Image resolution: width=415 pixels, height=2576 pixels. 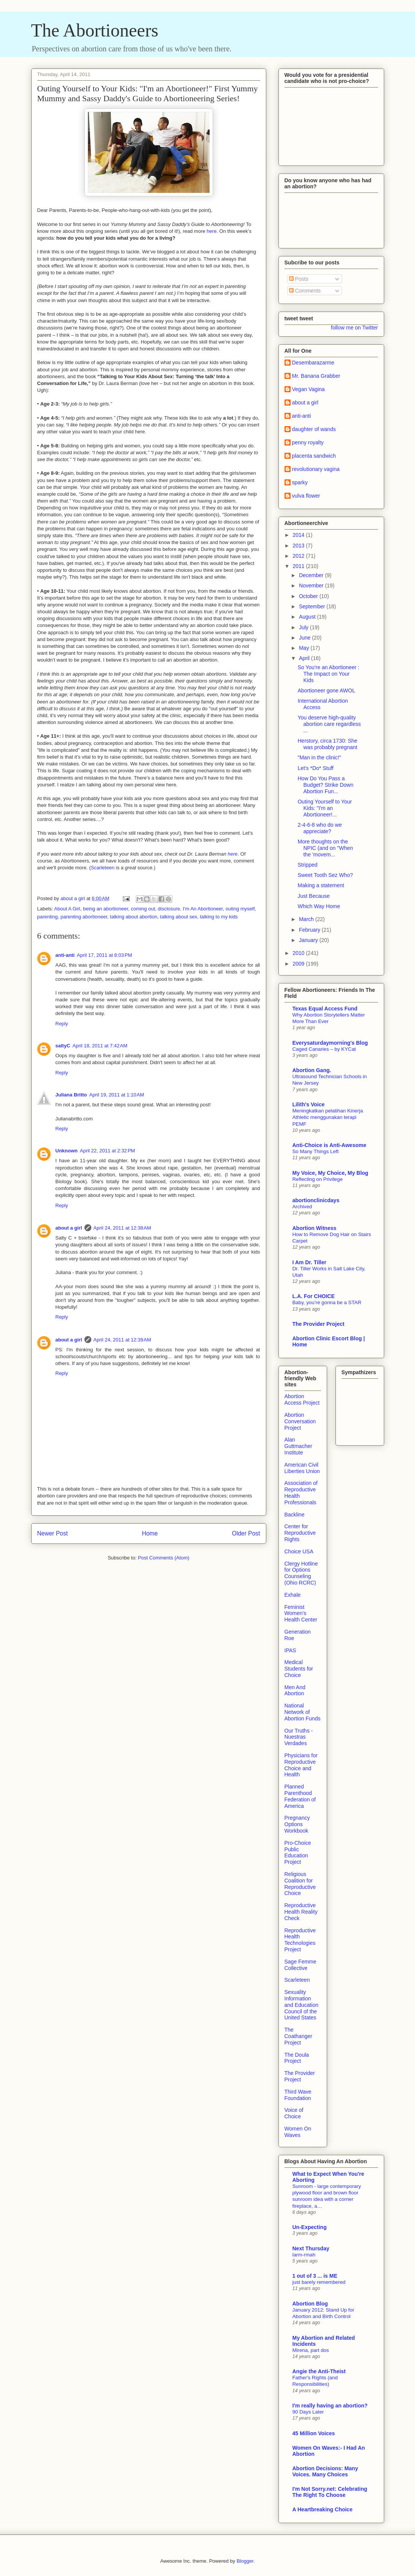 What do you see at coordinates (319, 2371) in the screenshot?
I see `Angie the Anti-Theist` at bounding box center [319, 2371].